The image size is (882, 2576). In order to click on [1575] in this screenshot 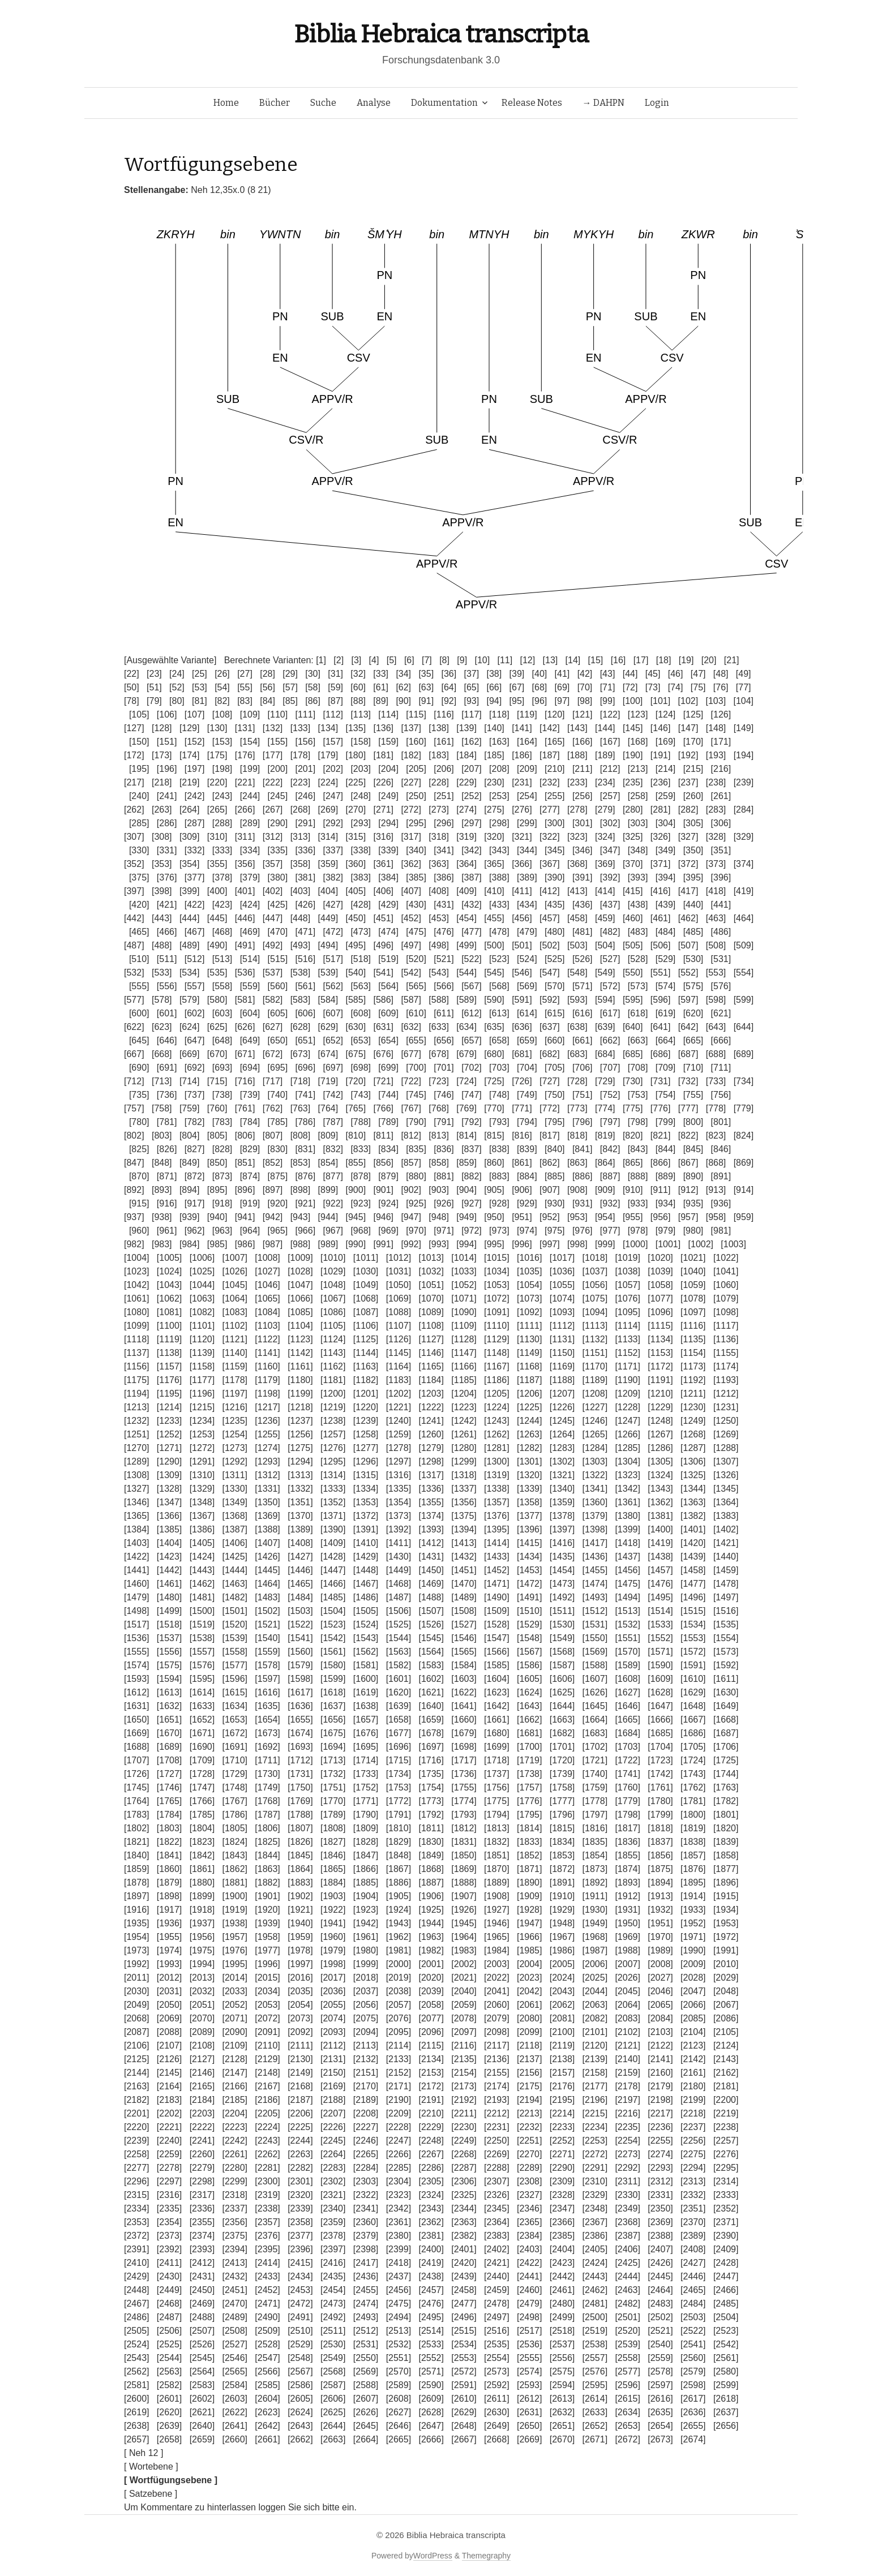, I will do `click(169, 1665)`.